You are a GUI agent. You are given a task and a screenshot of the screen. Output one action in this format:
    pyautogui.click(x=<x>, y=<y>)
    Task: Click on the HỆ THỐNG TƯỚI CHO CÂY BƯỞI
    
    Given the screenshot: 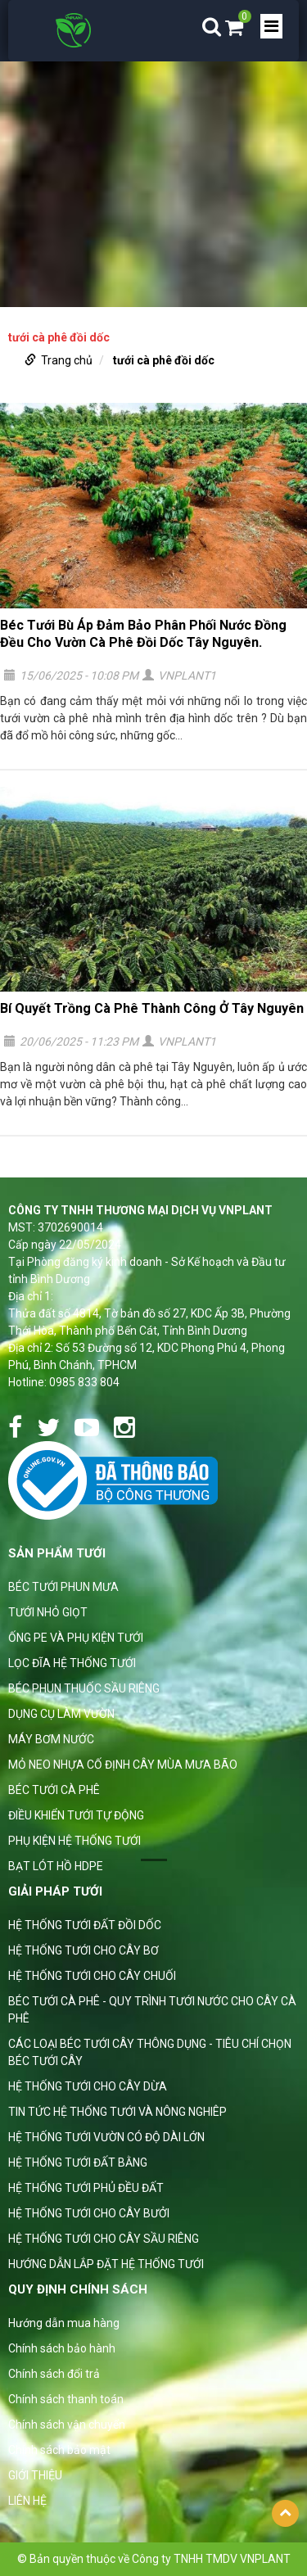 What is the action you would take?
    pyautogui.click(x=88, y=2213)
    